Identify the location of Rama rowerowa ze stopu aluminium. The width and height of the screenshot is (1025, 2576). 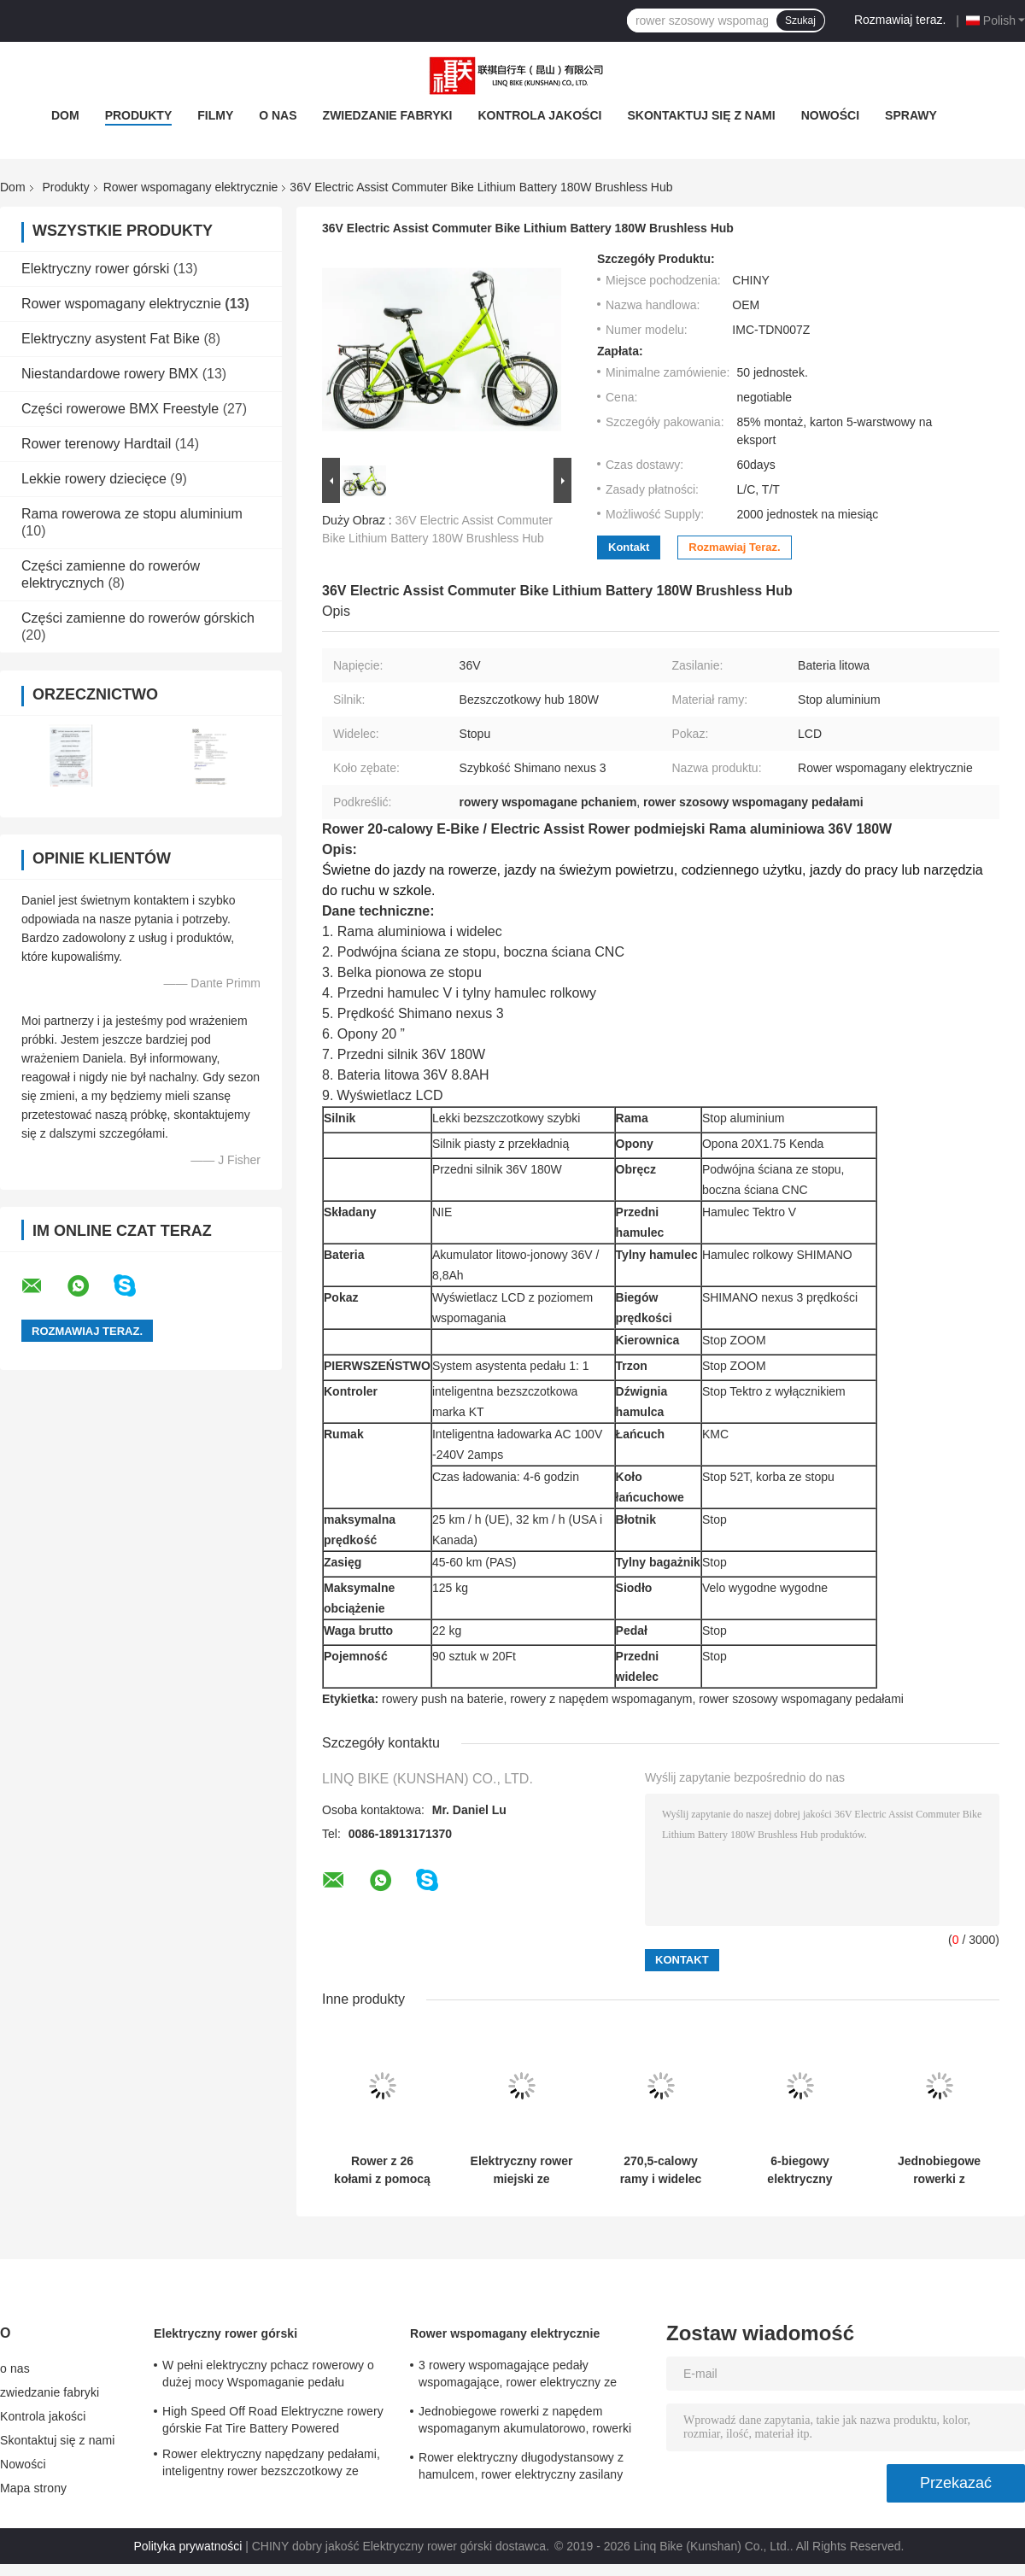
(132, 513).